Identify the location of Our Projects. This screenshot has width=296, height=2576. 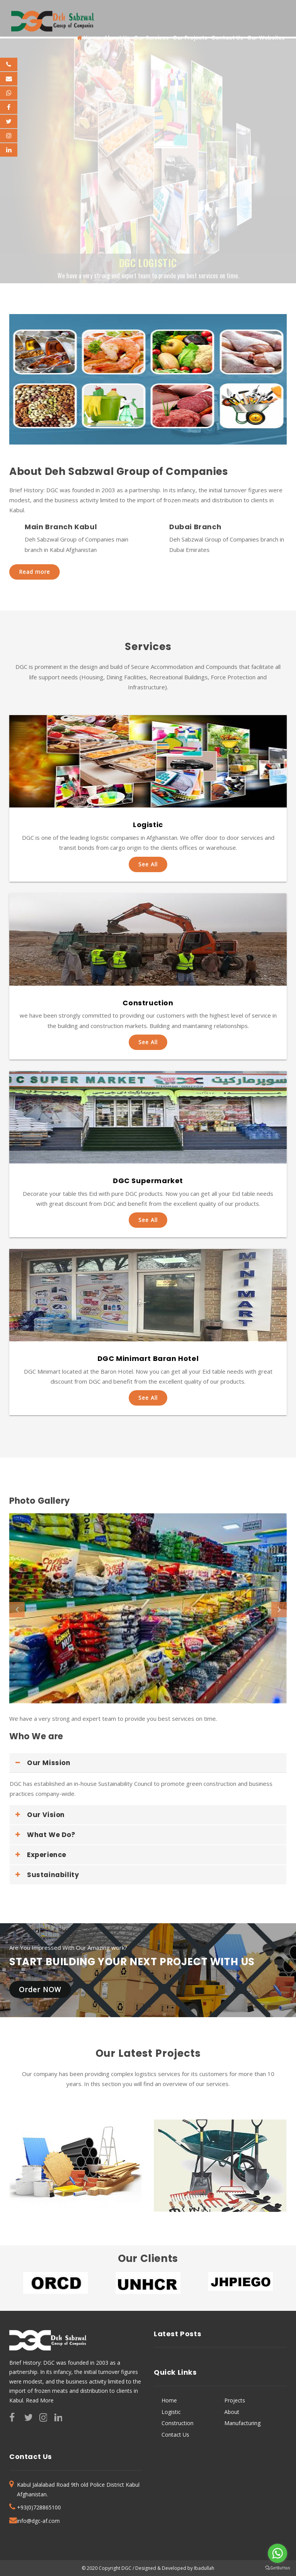
(190, 38).